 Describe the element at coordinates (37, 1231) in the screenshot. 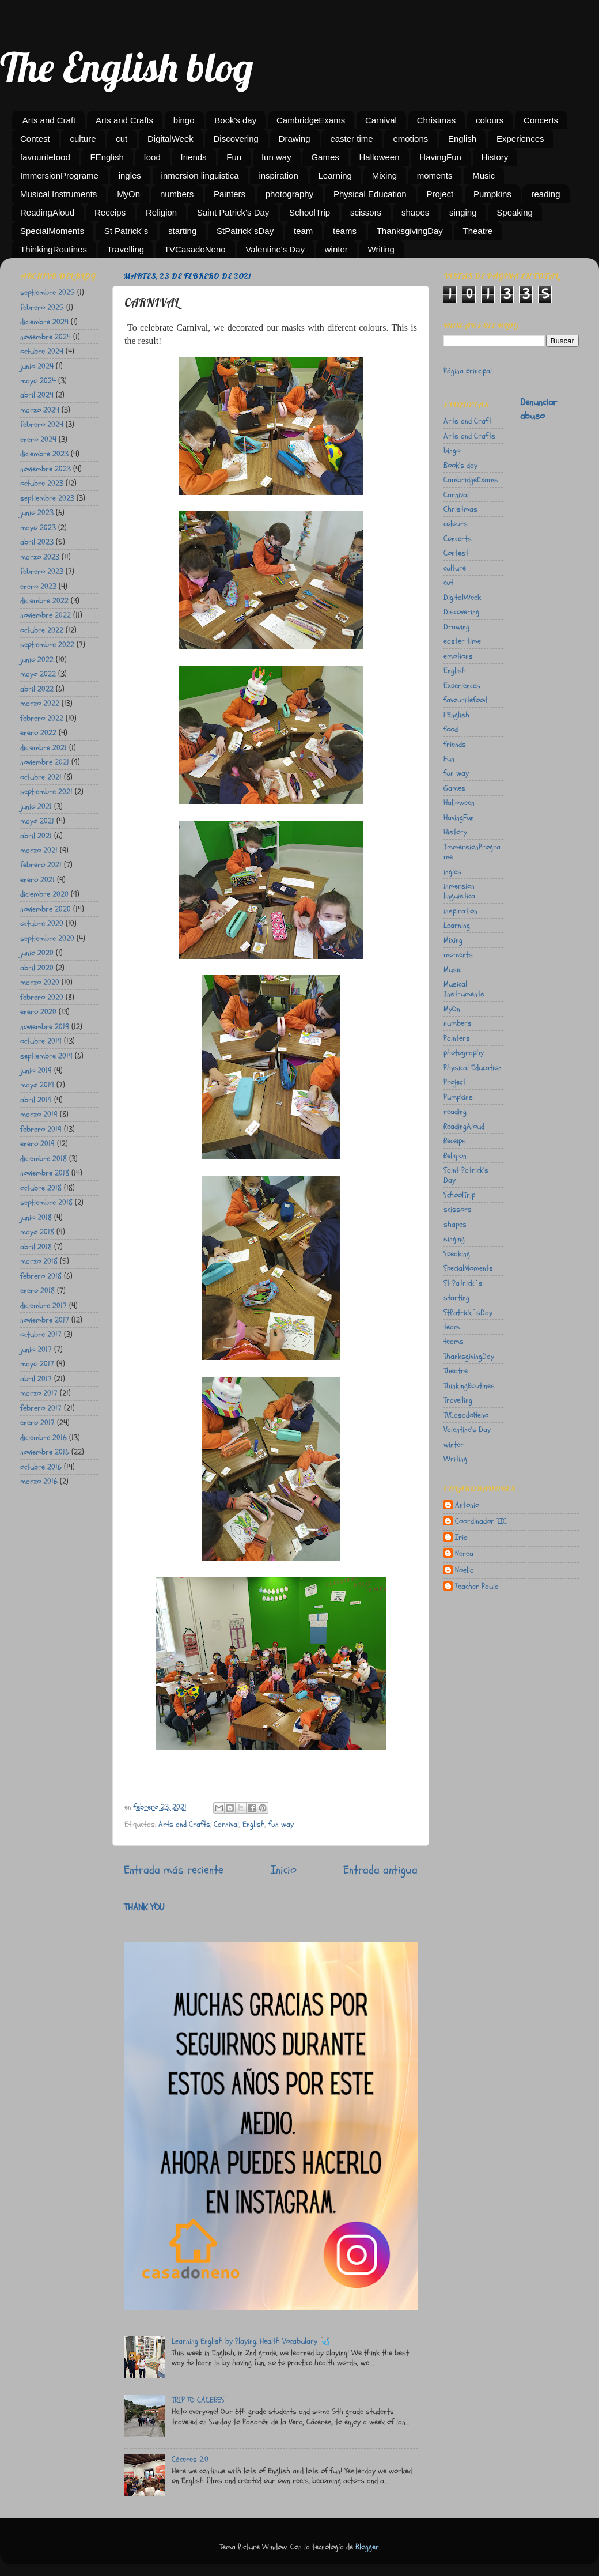

I see `mayo 2018` at that location.